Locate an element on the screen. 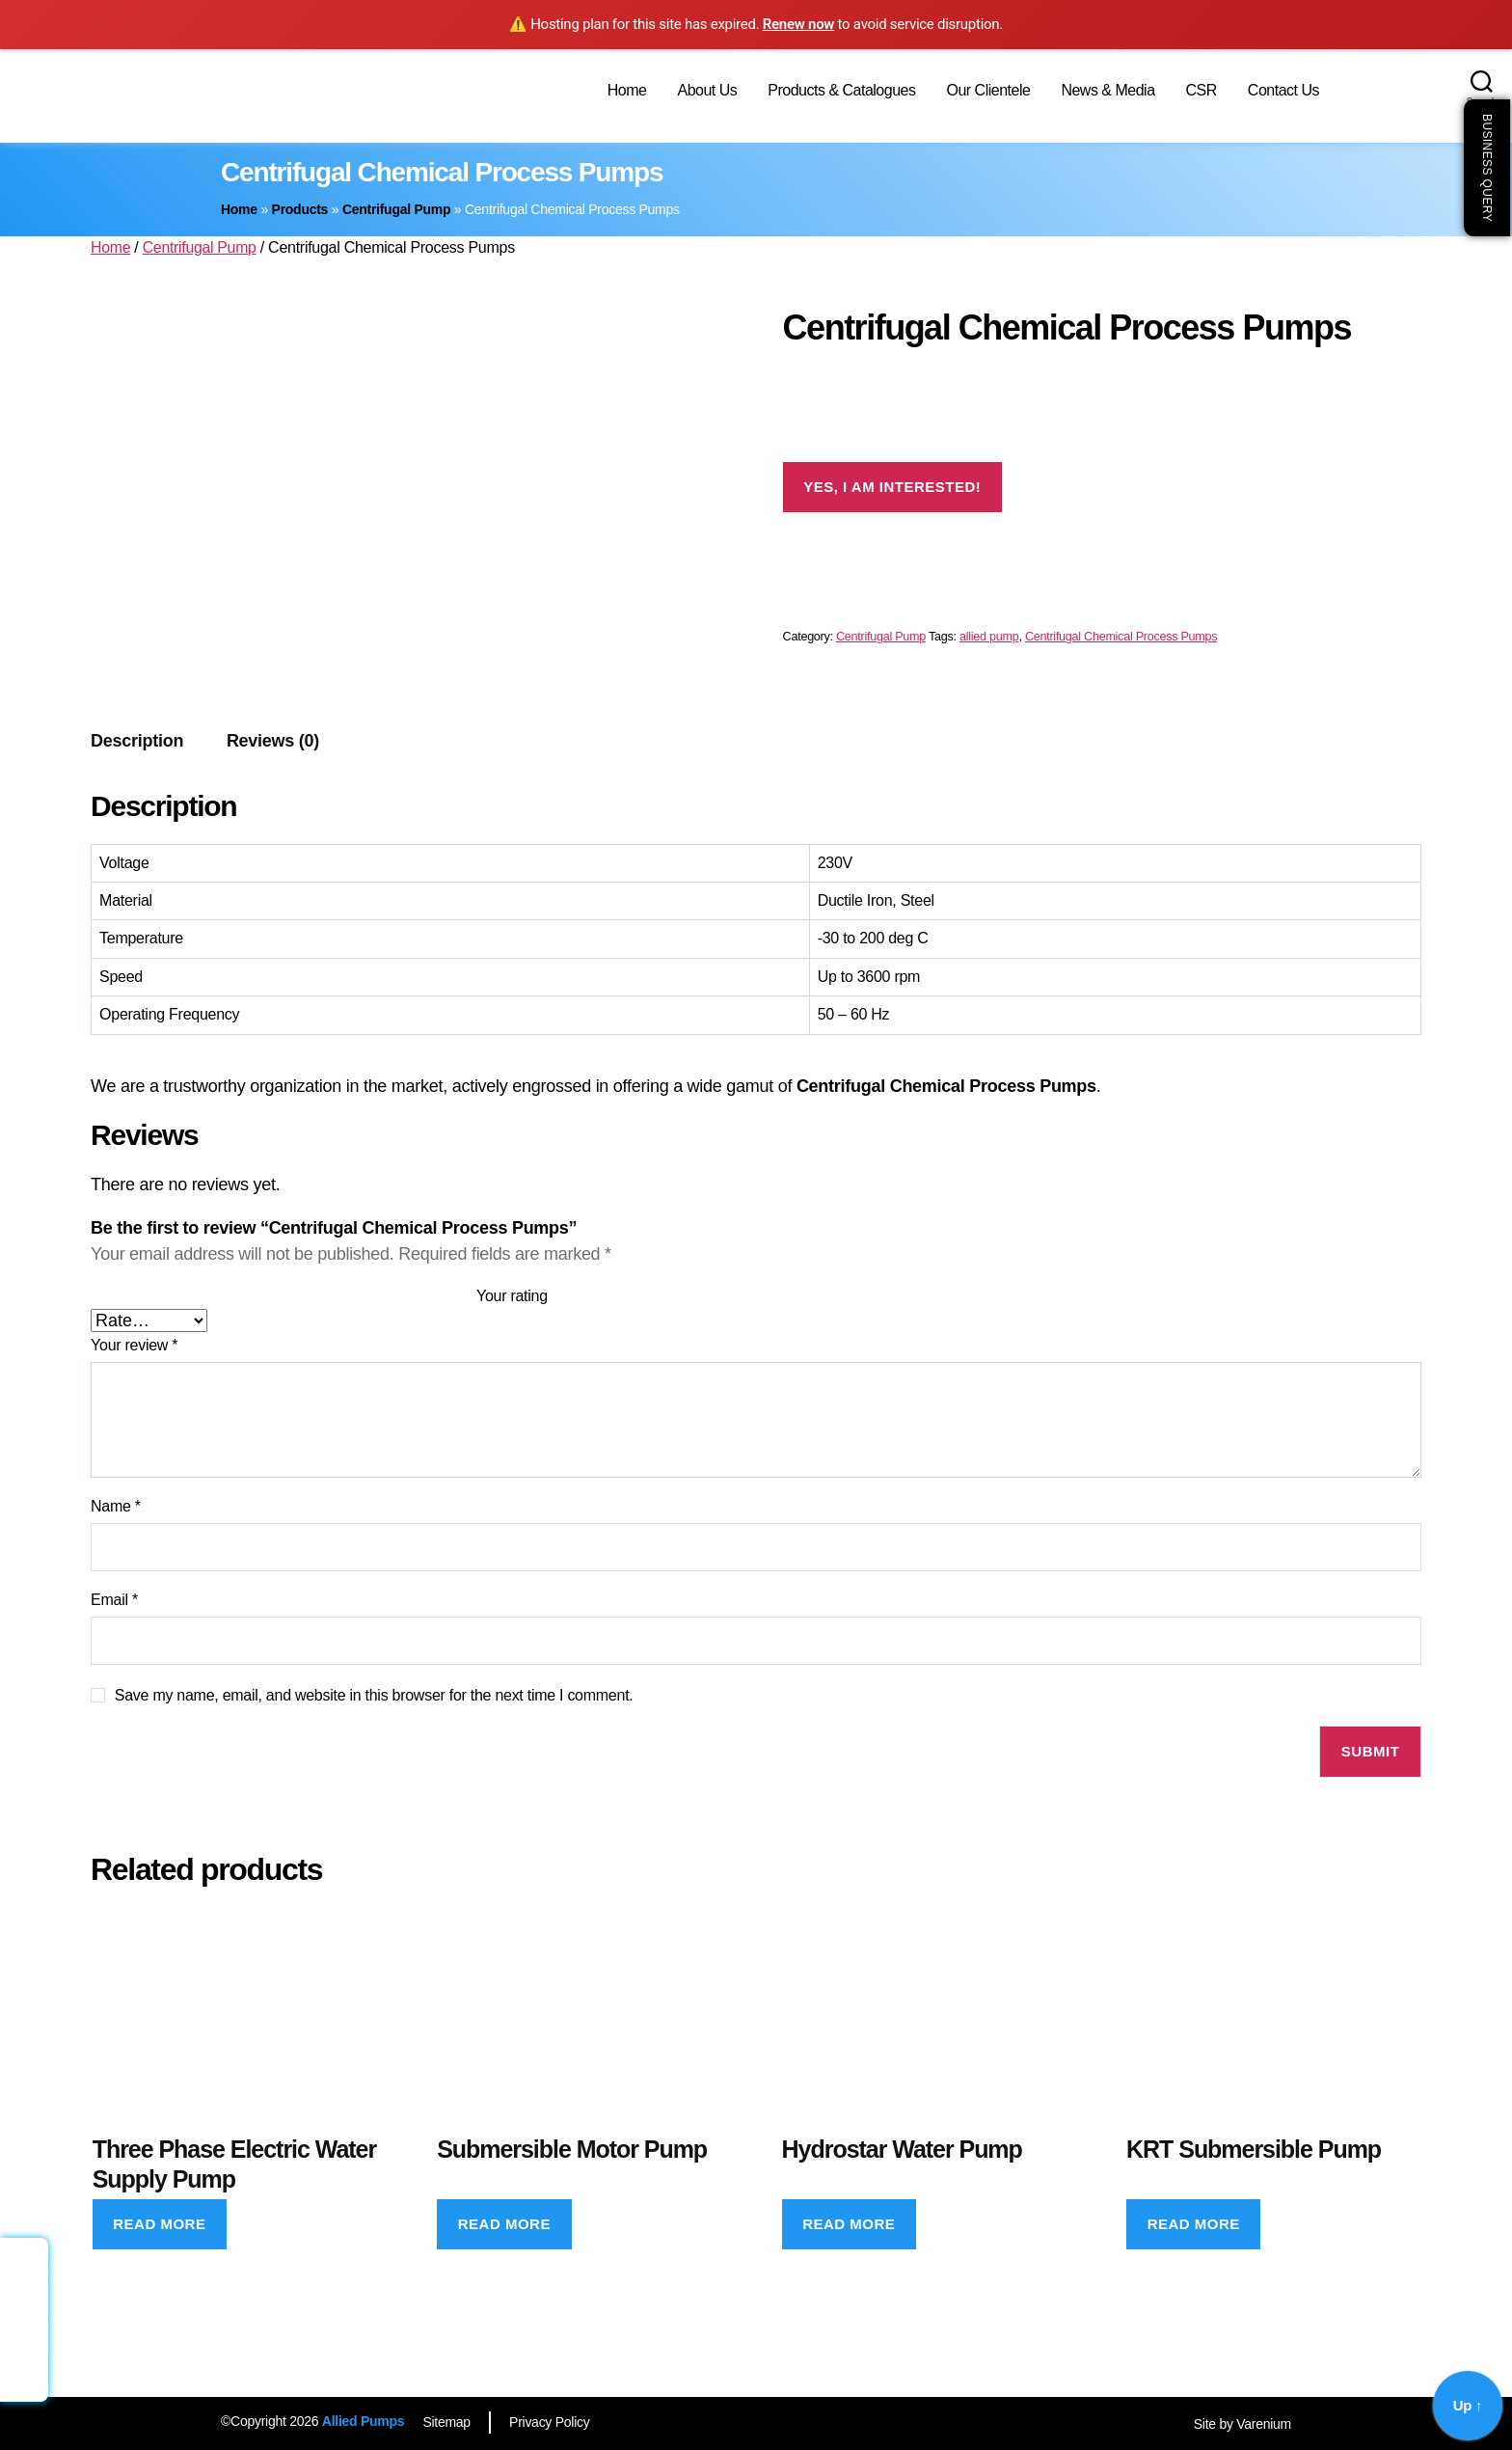 The height and width of the screenshot is (2450, 1512). [tab] is located at coordinates (137, 741).